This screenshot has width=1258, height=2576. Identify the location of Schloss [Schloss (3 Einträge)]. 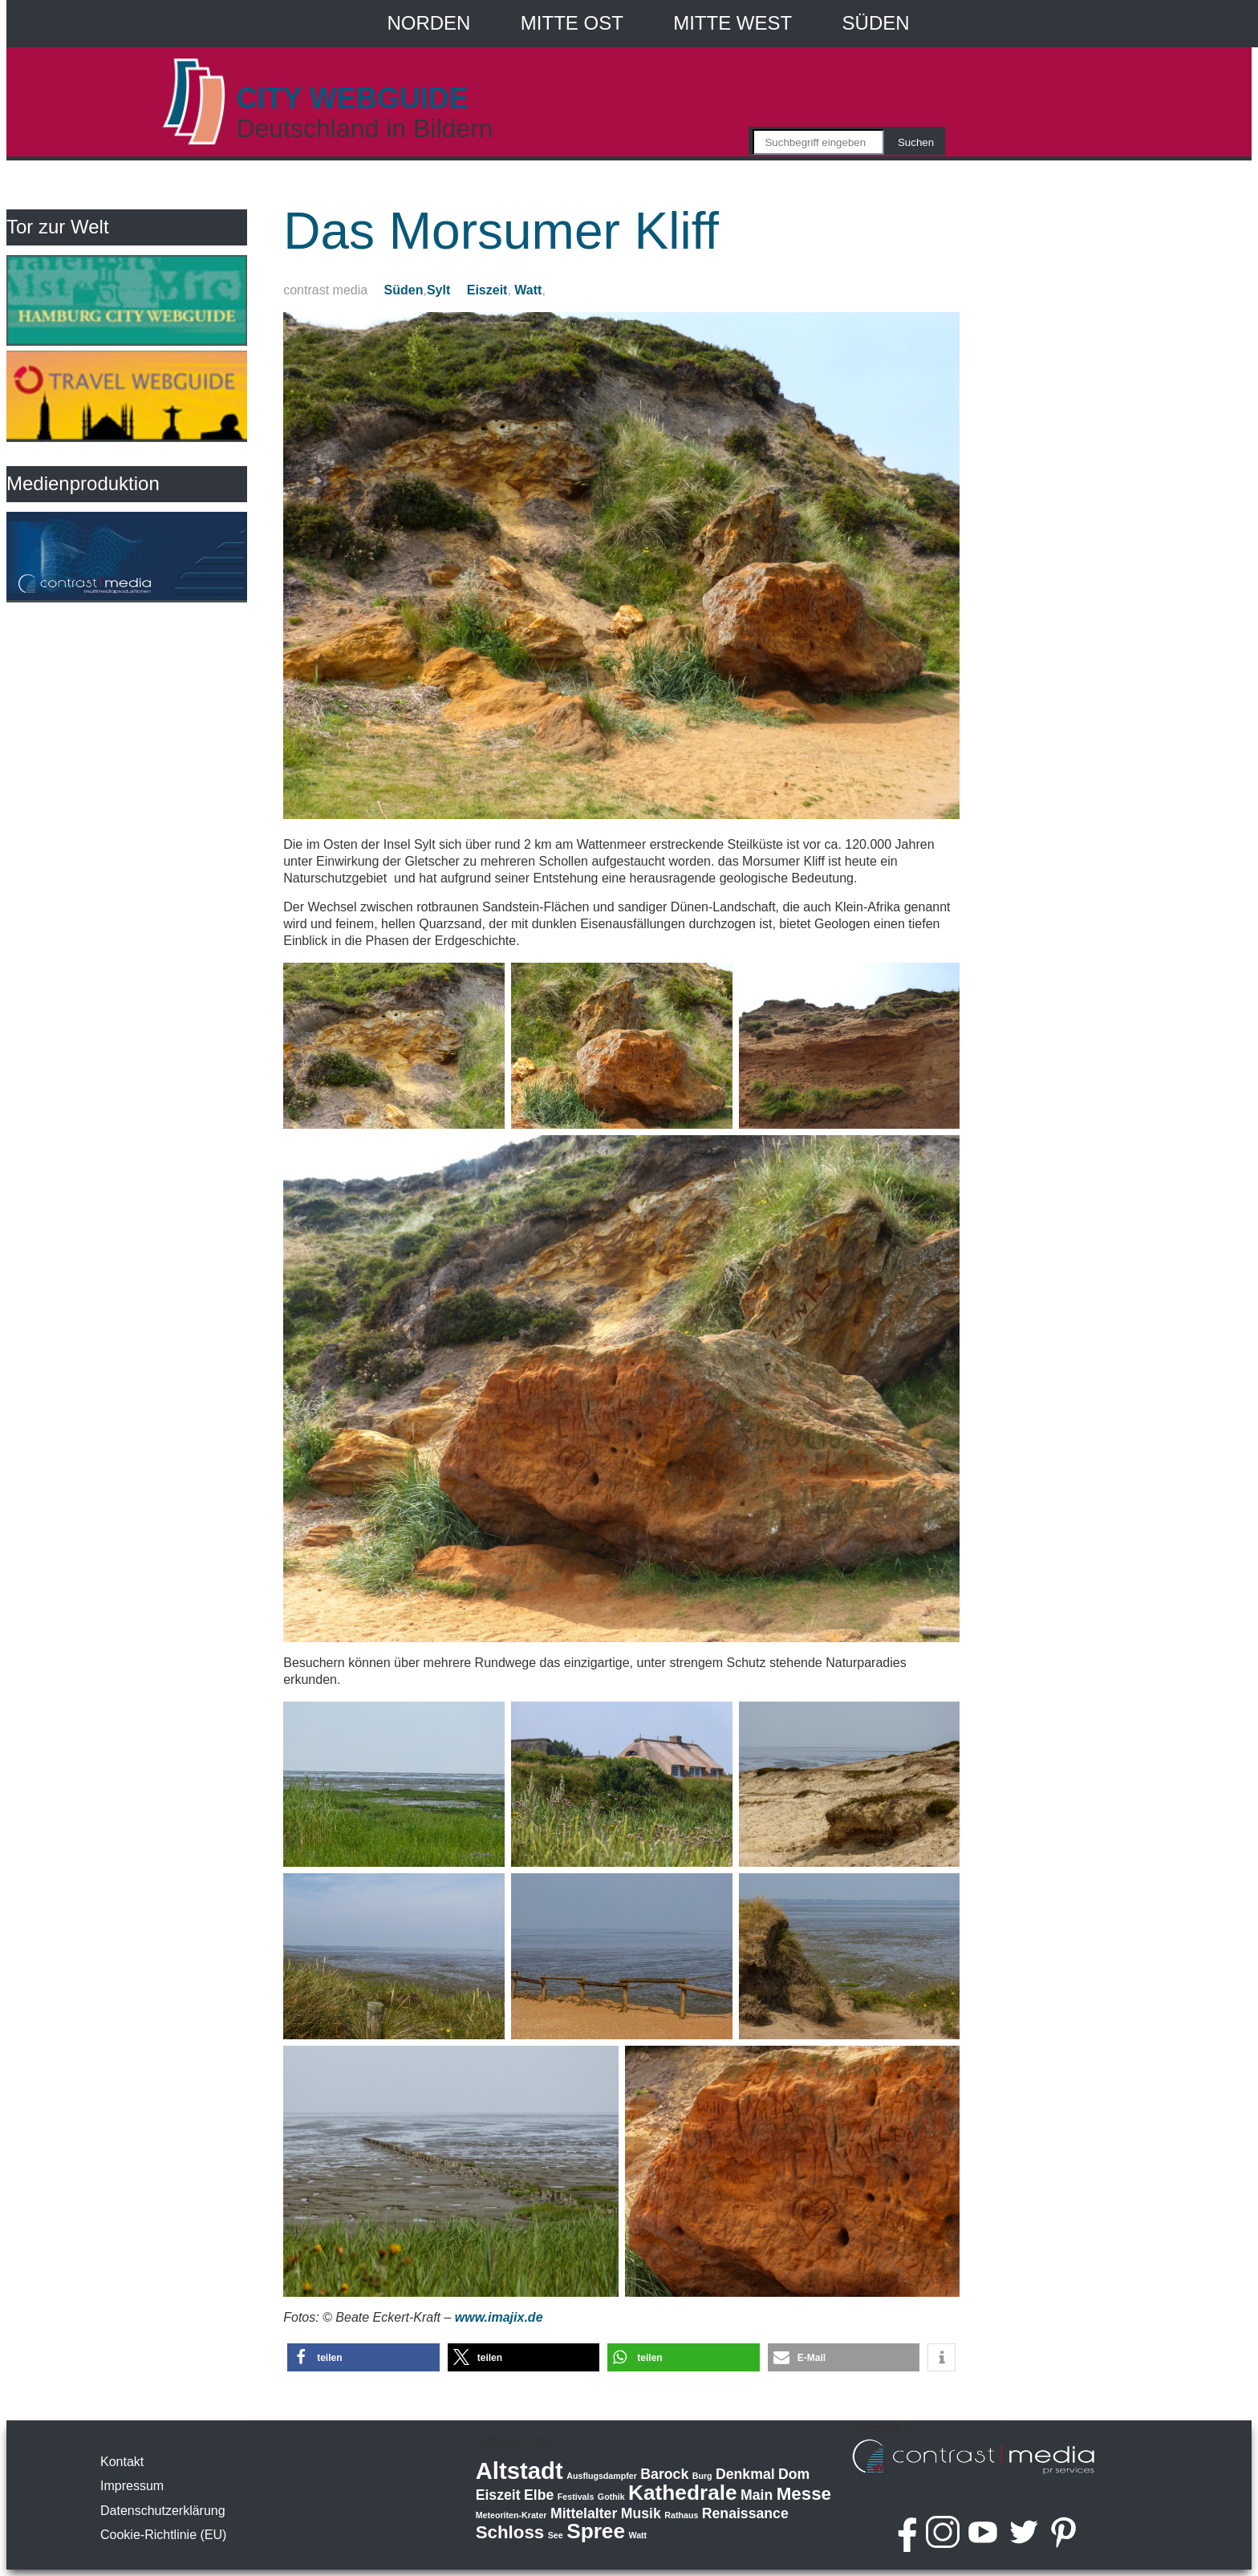
(510, 2532).